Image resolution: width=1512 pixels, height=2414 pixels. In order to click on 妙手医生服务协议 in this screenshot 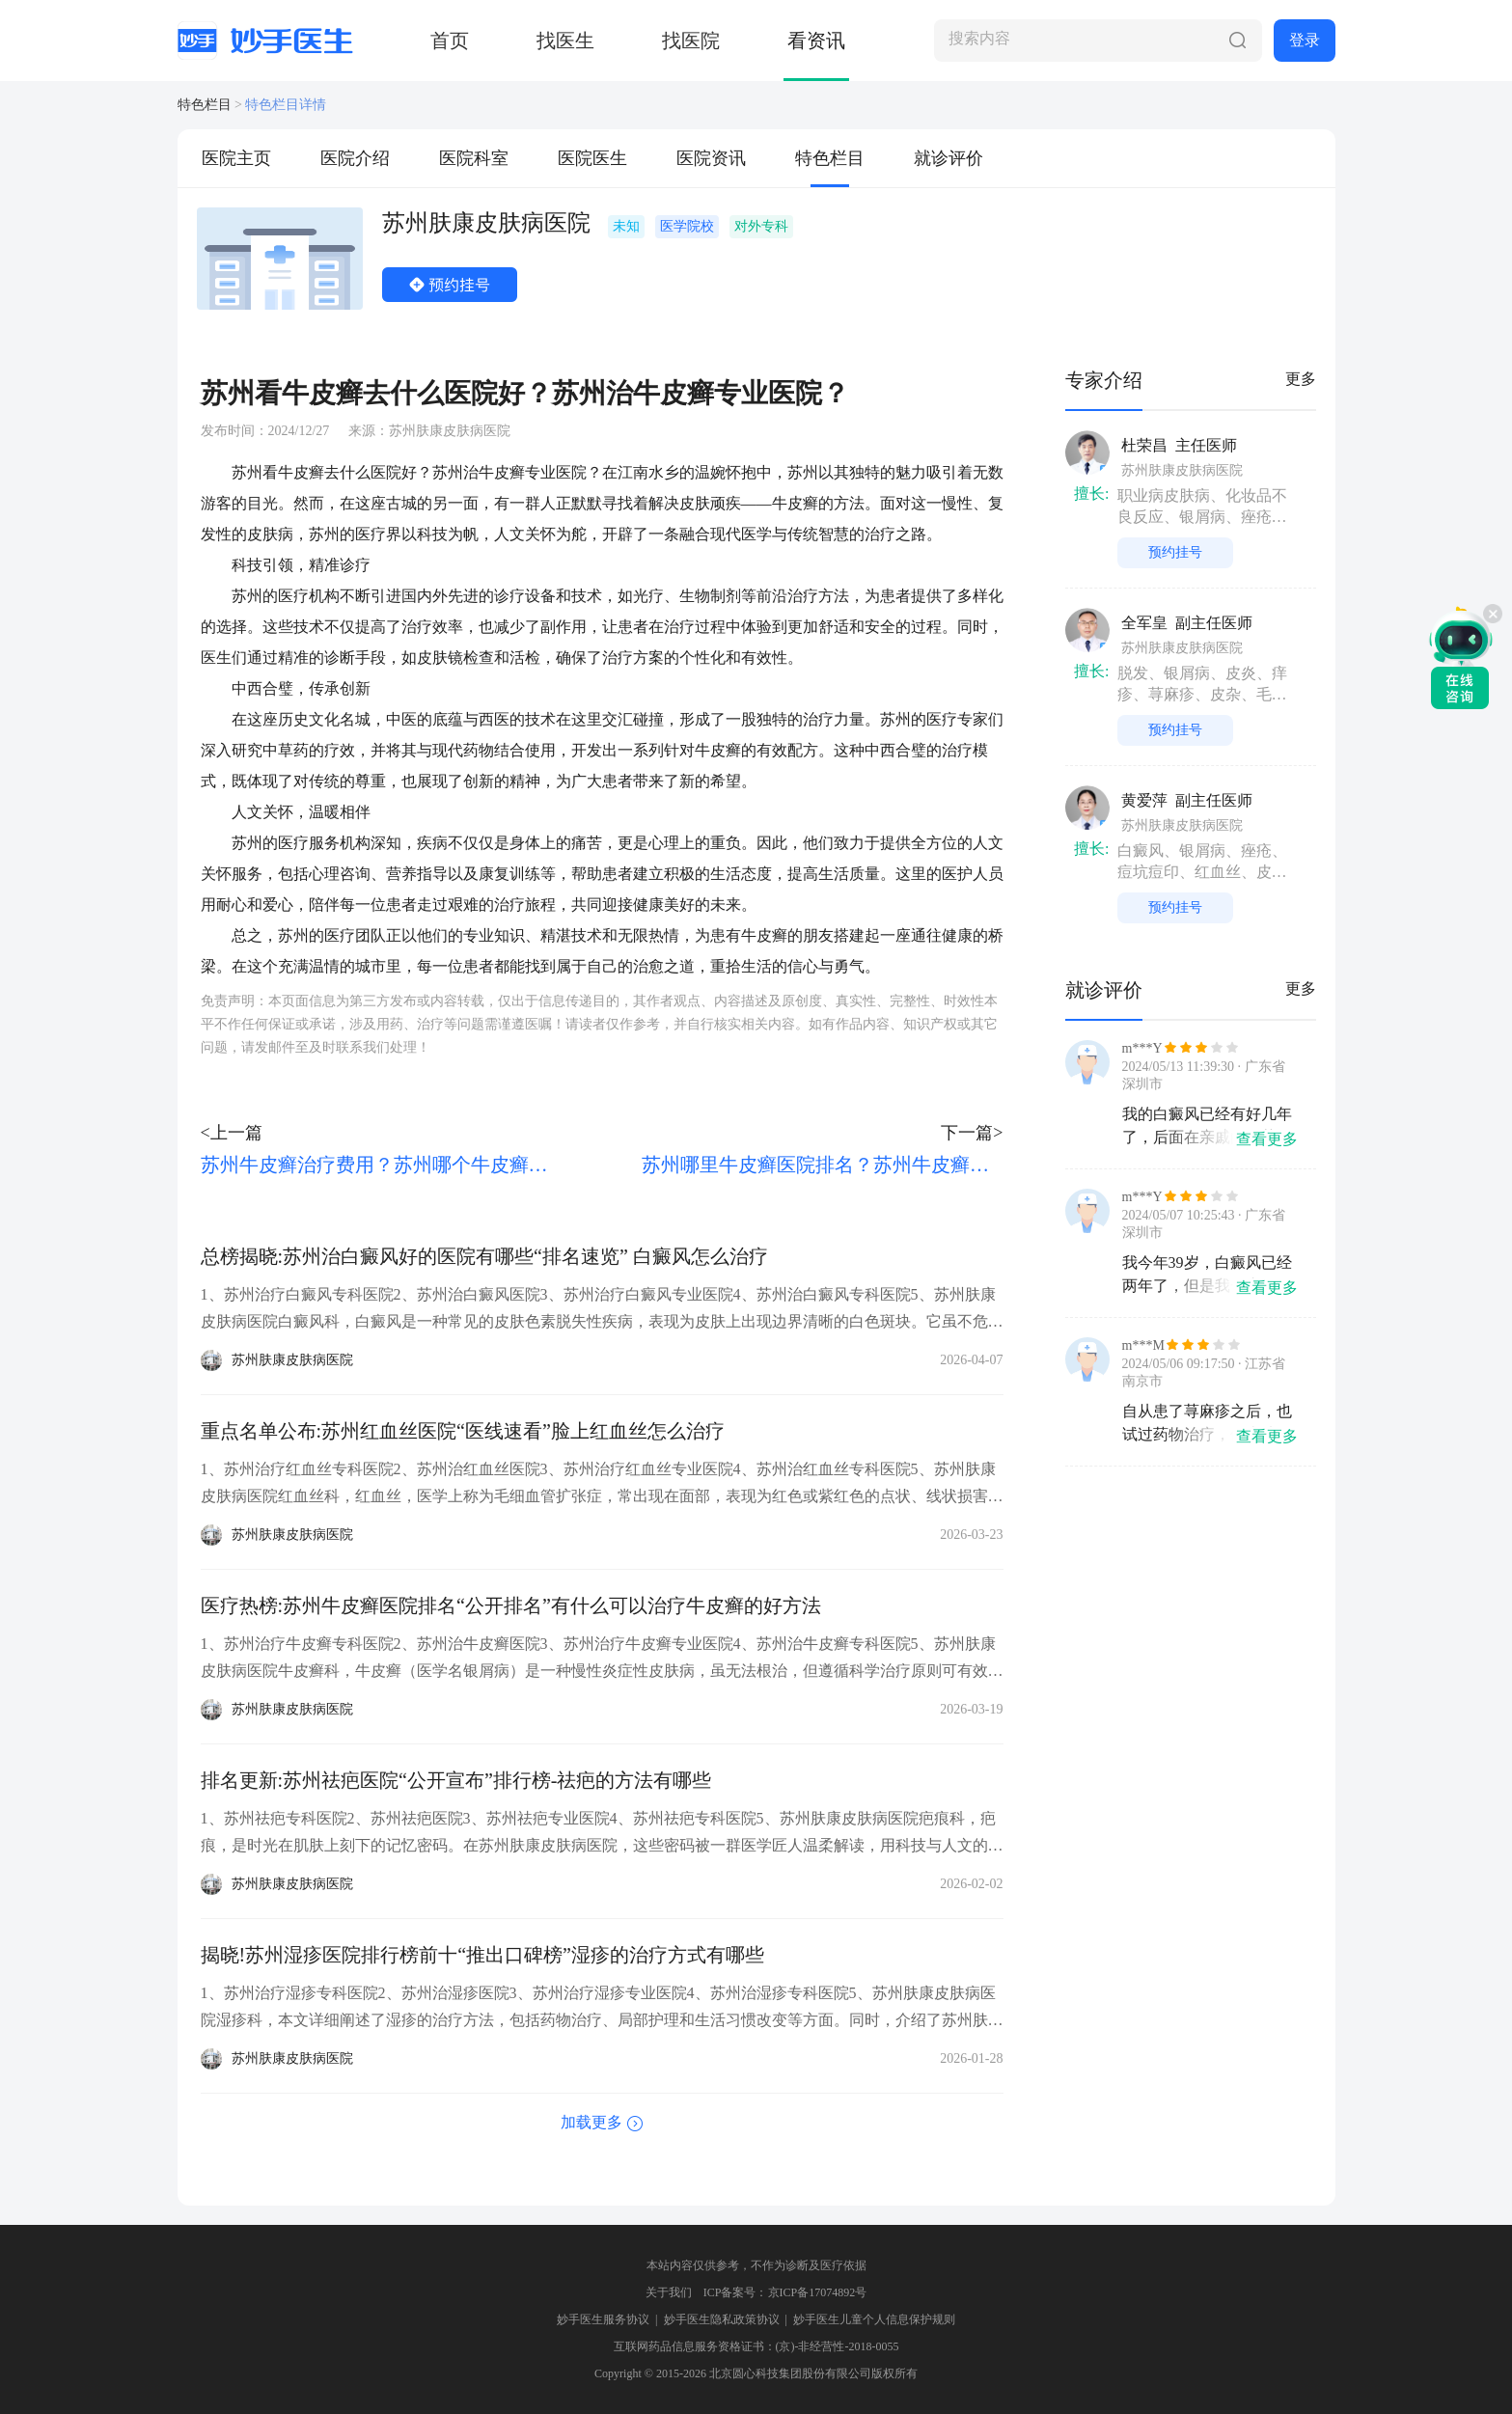, I will do `click(603, 2319)`.